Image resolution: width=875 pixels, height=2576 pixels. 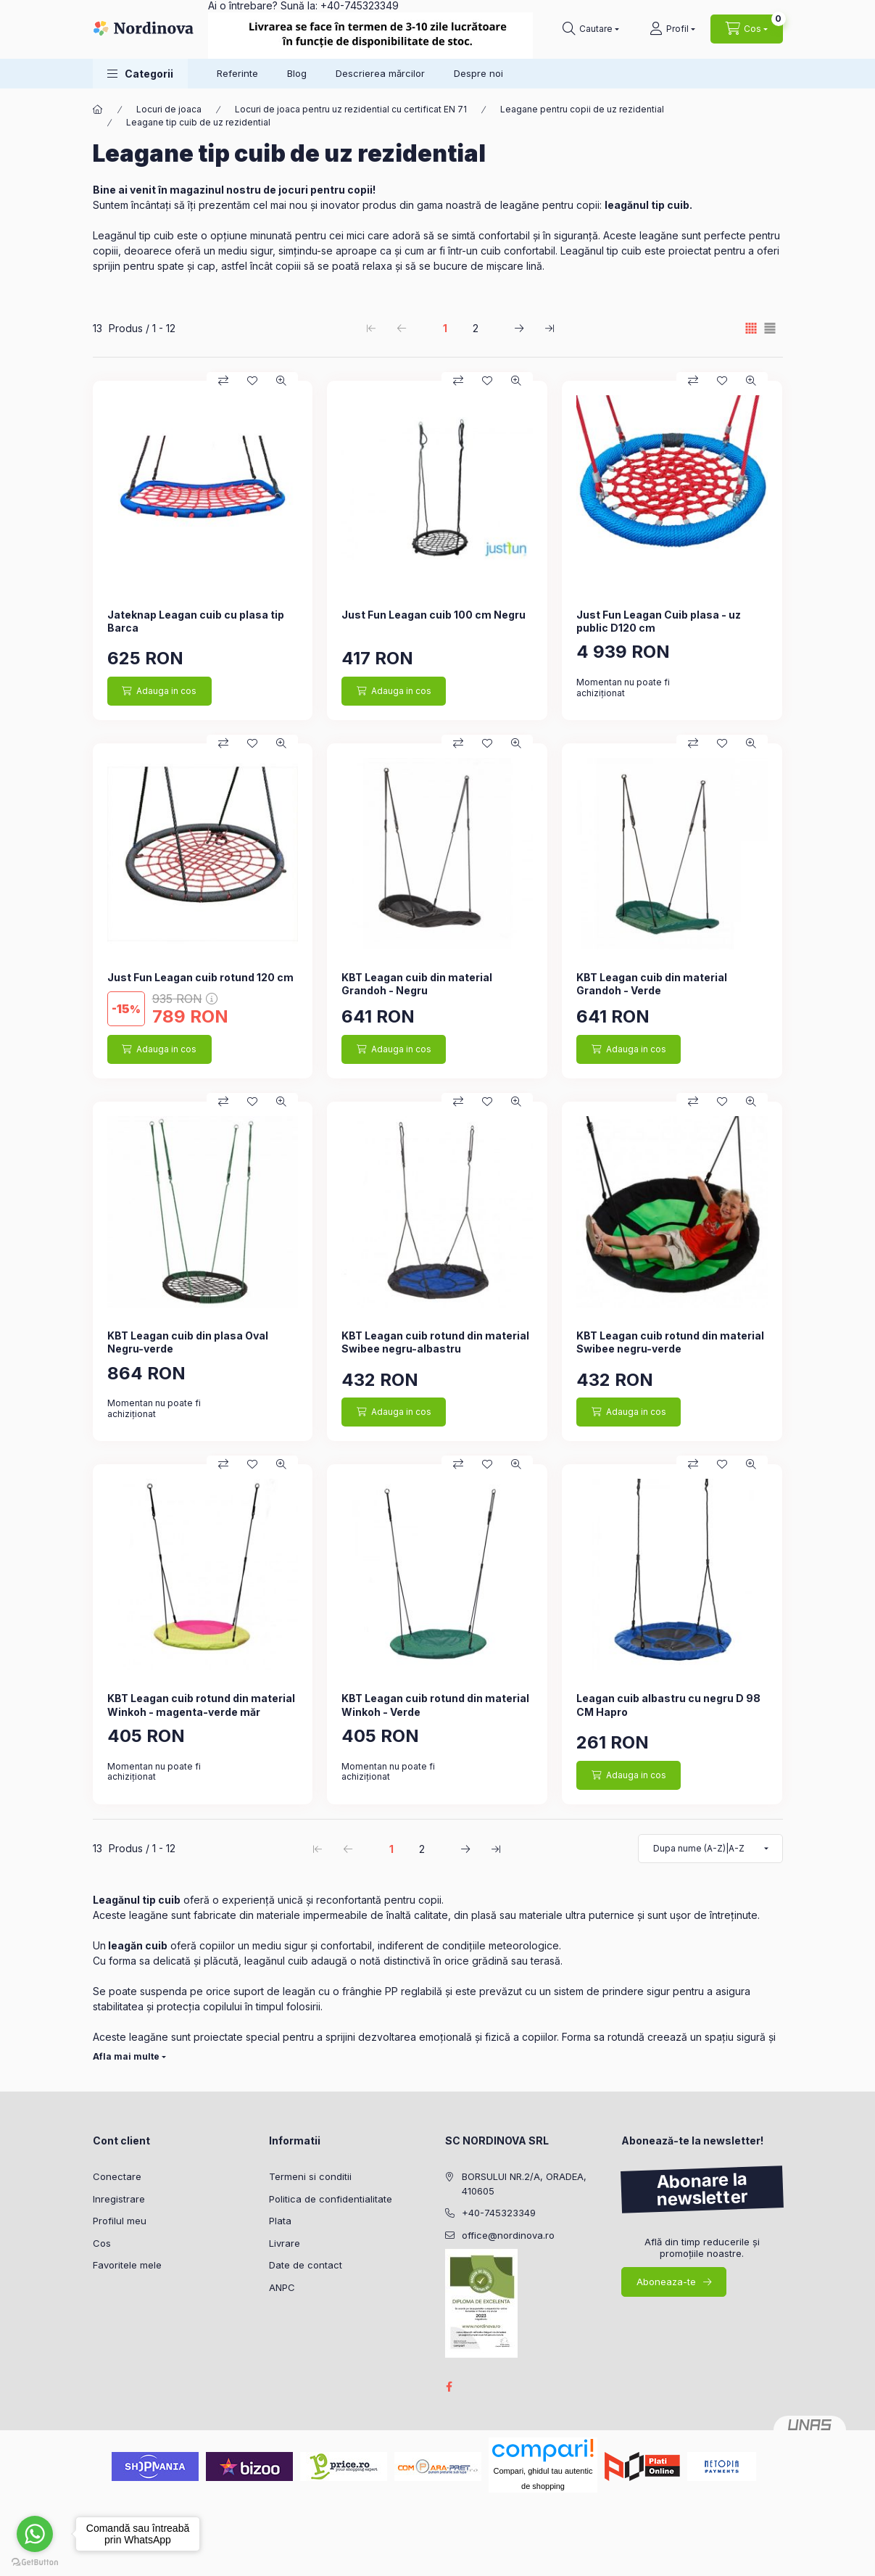 I want to click on Just Fun Leagan Cuib plasa - uz public D120 cm, so click(x=658, y=621).